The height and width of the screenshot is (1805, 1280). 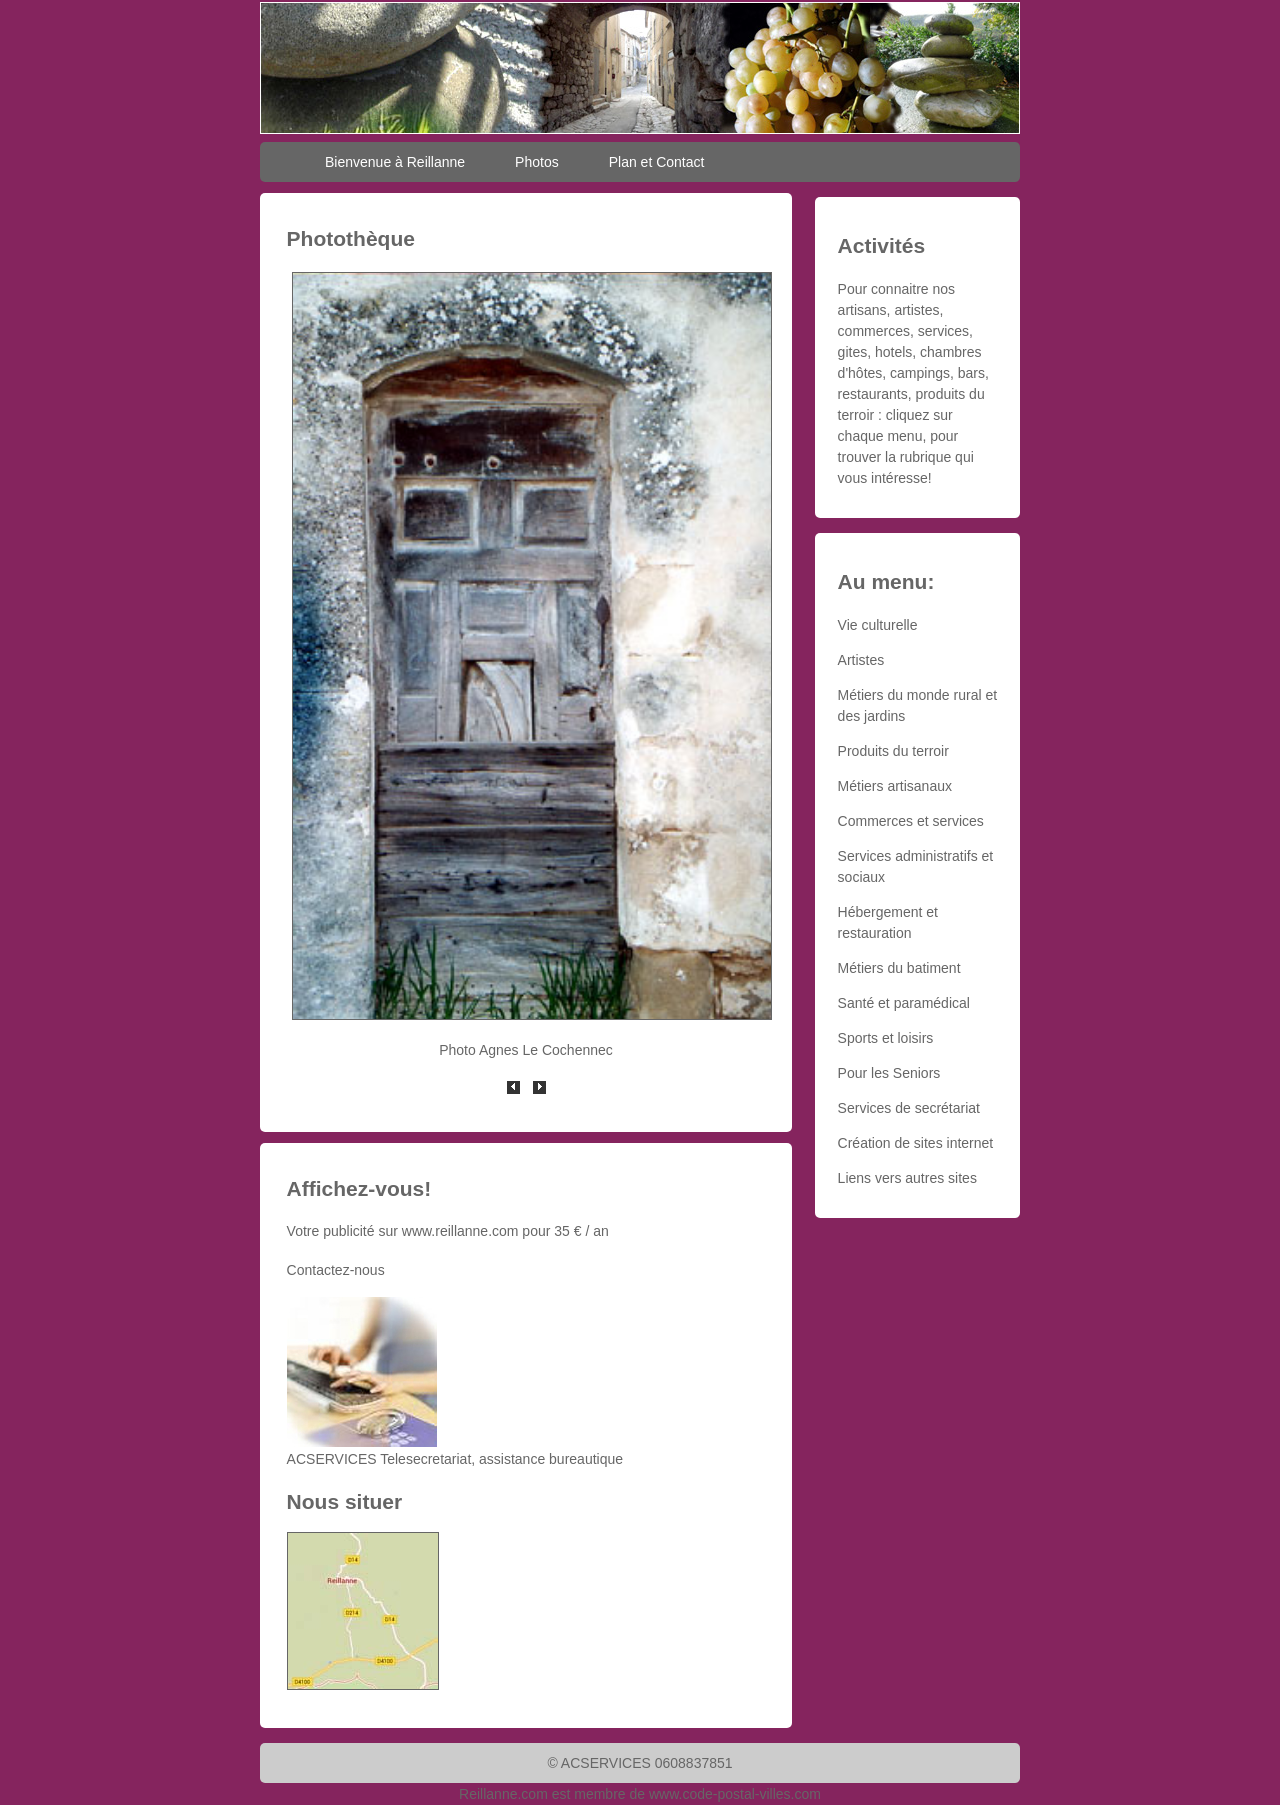 I want to click on Plan et Contact, so click(x=657, y=162).